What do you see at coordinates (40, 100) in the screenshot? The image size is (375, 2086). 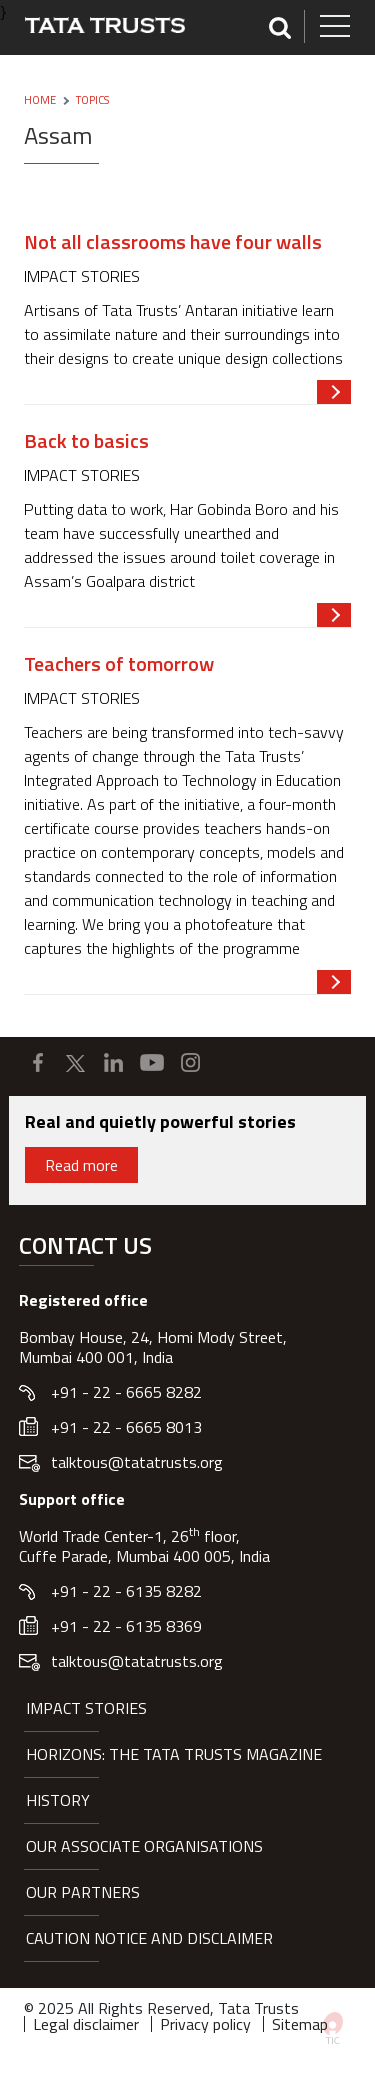 I see `Home` at bounding box center [40, 100].